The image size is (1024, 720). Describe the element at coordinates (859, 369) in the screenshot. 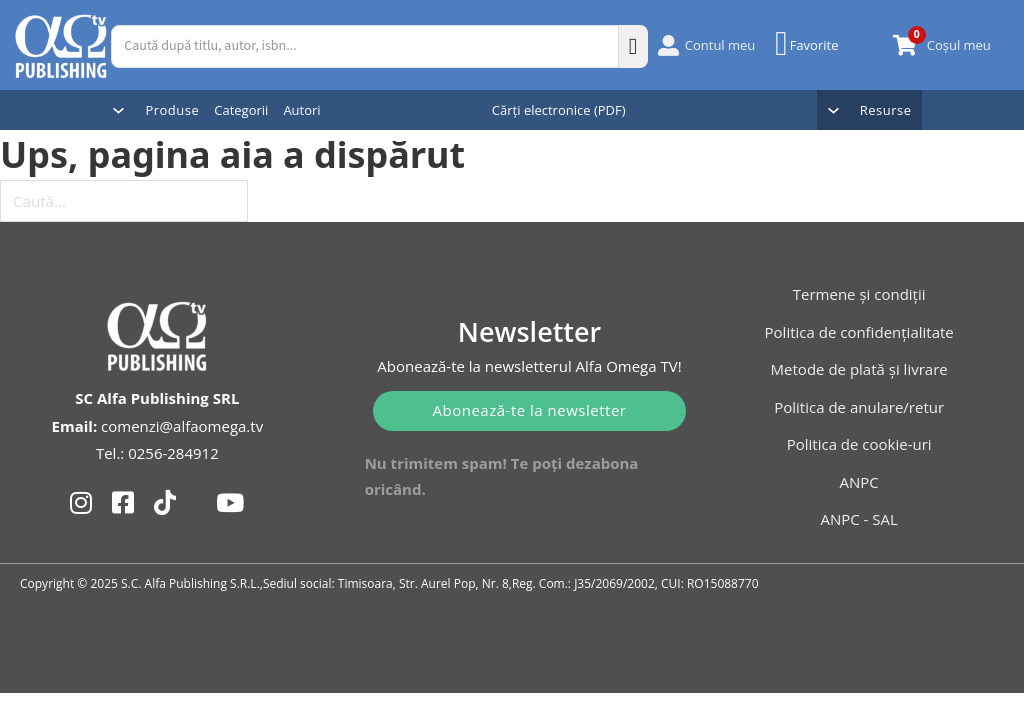

I see `Metode de plată și livrare` at that location.